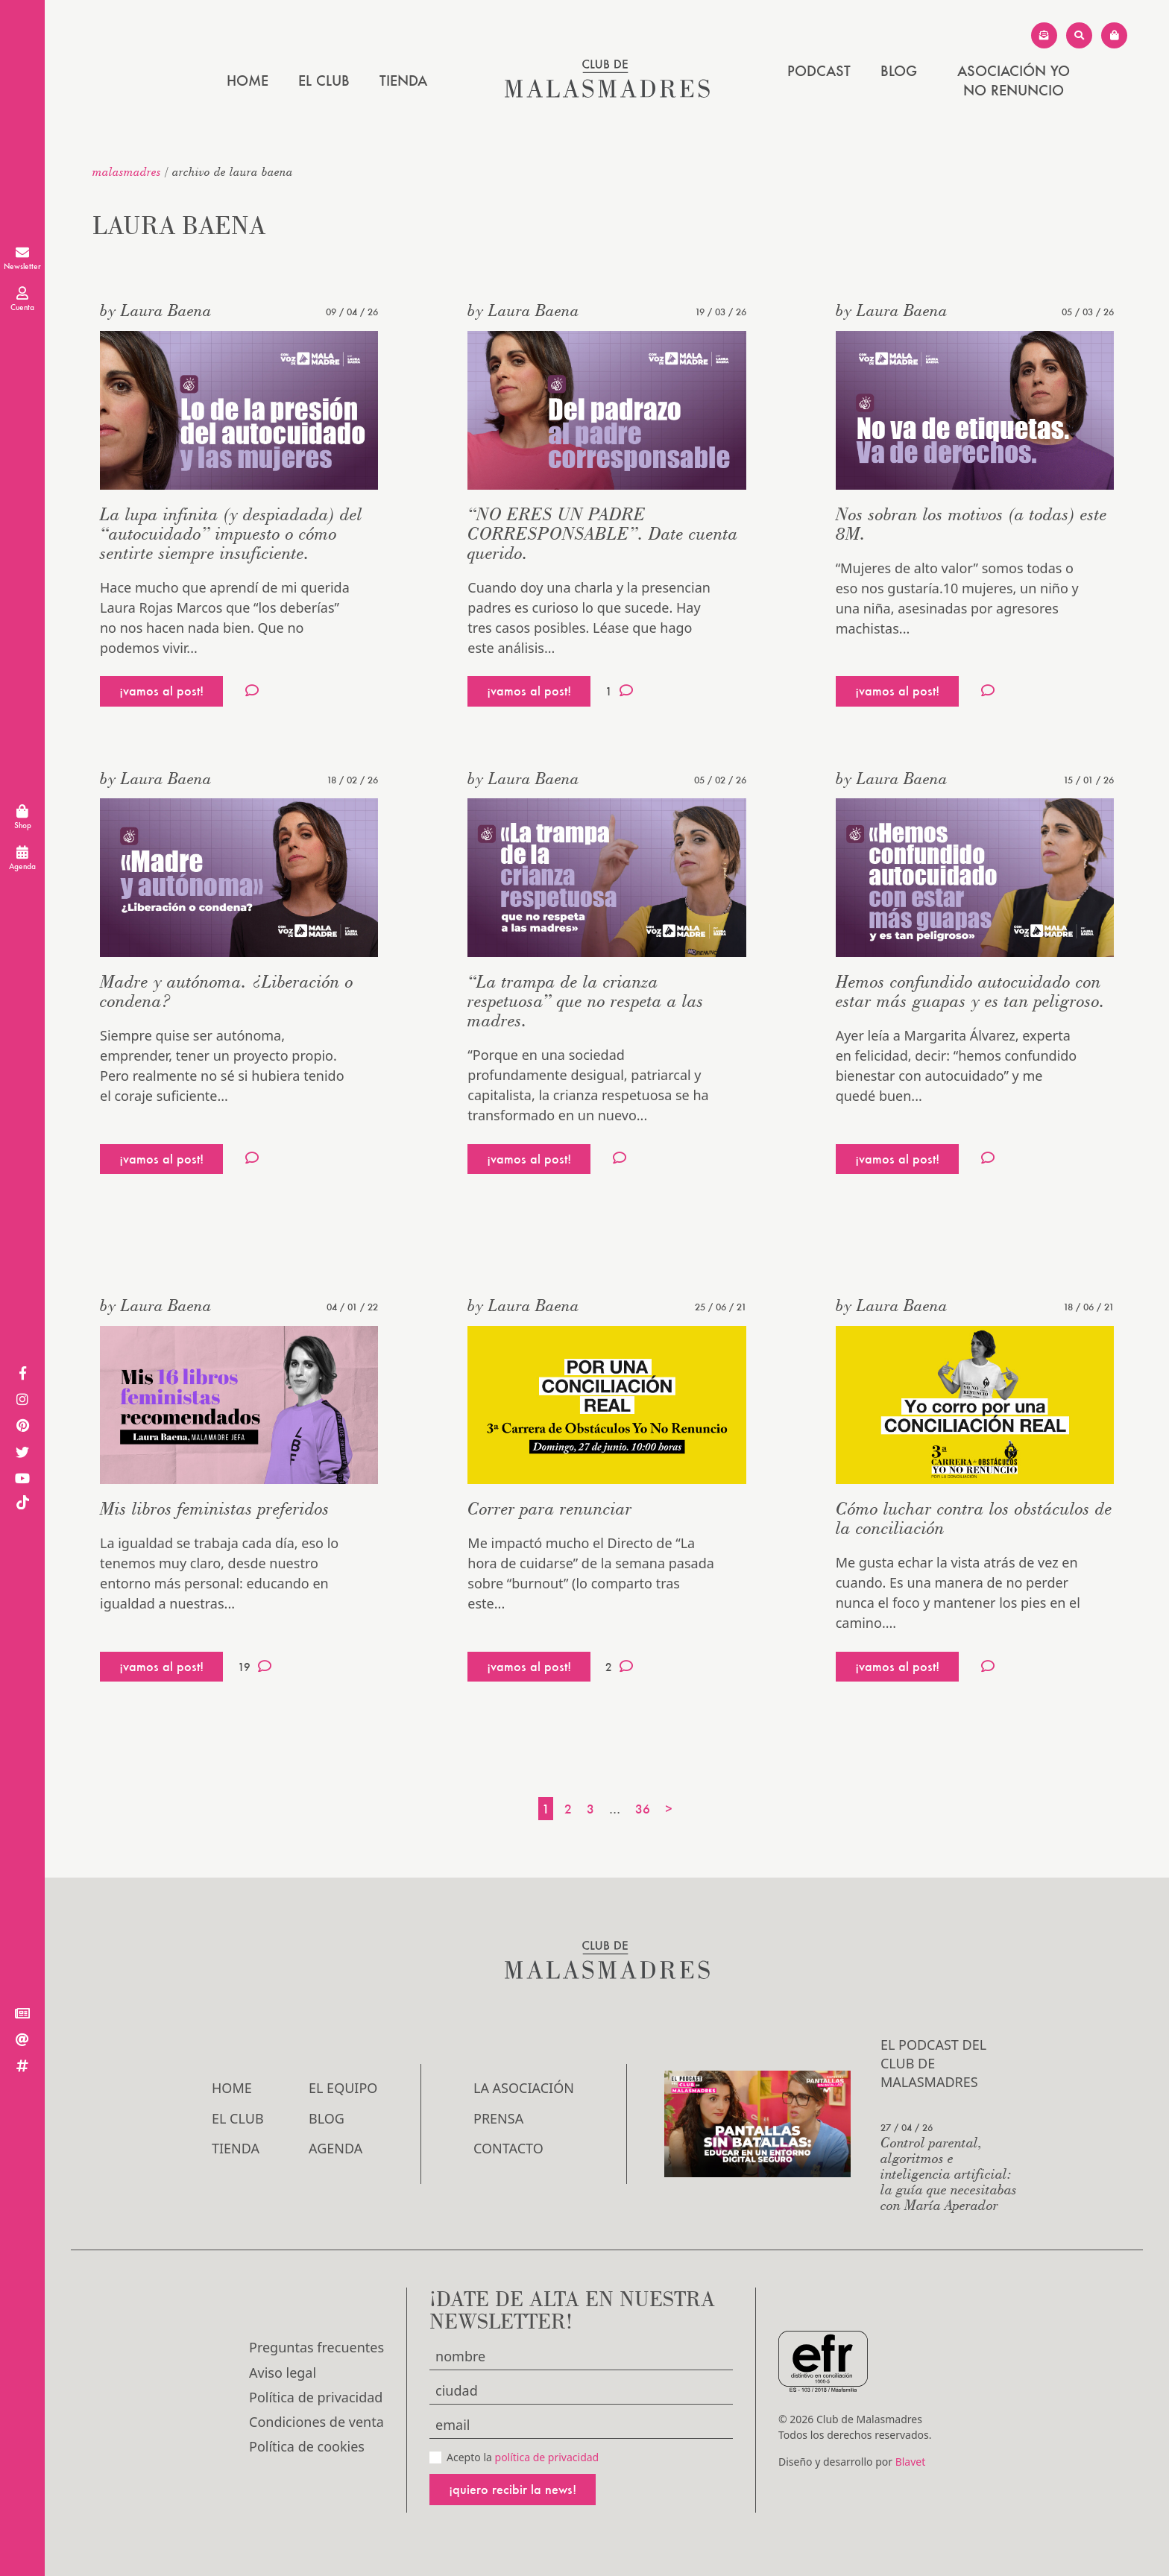 This screenshot has height=2576, width=1169. What do you see at coordinates (971, 523) in the screenshot?
I see `Nos sobran los motivos (a todas) este 8M.` at bounding box center [971, 523].